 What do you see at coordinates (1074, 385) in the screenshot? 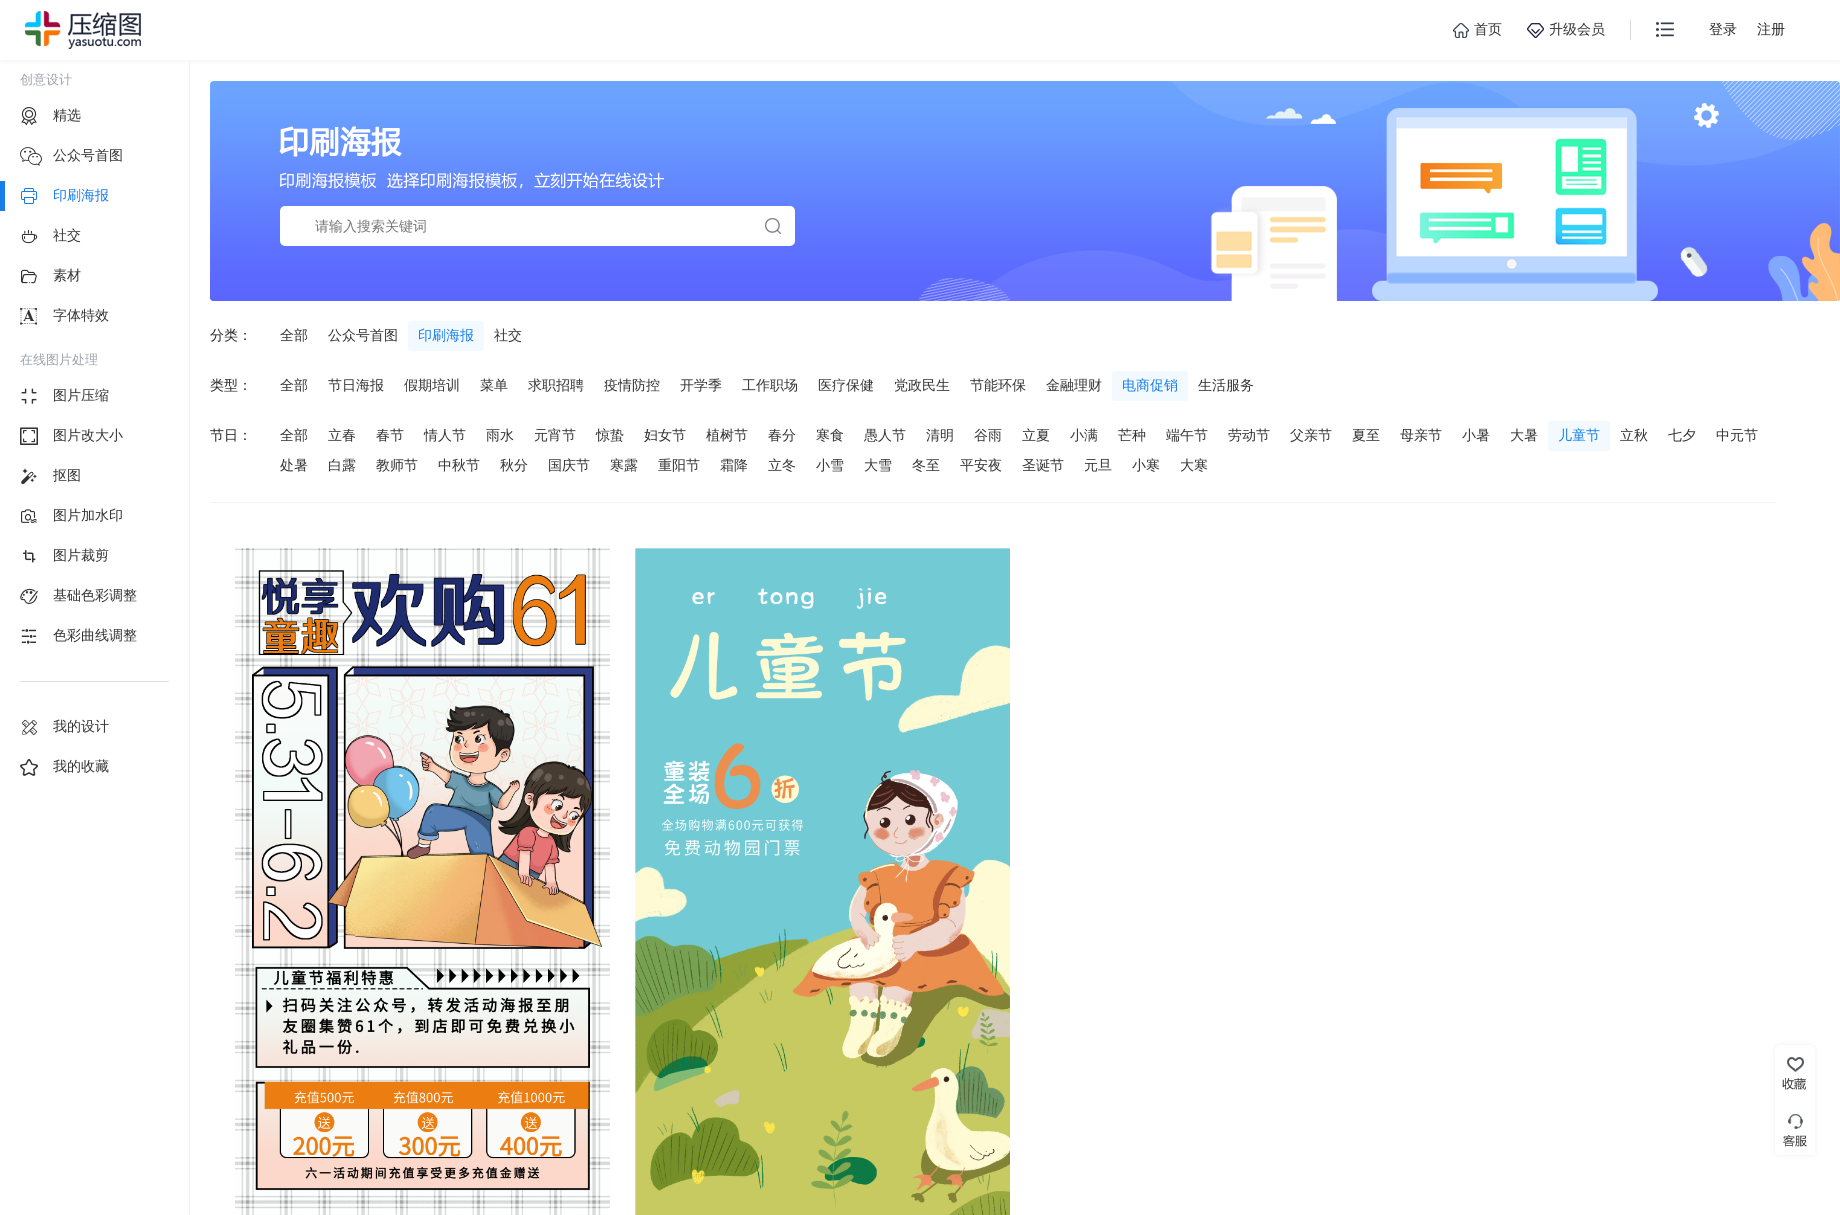
I see `金融理财` at bounding box center [1074, 385].